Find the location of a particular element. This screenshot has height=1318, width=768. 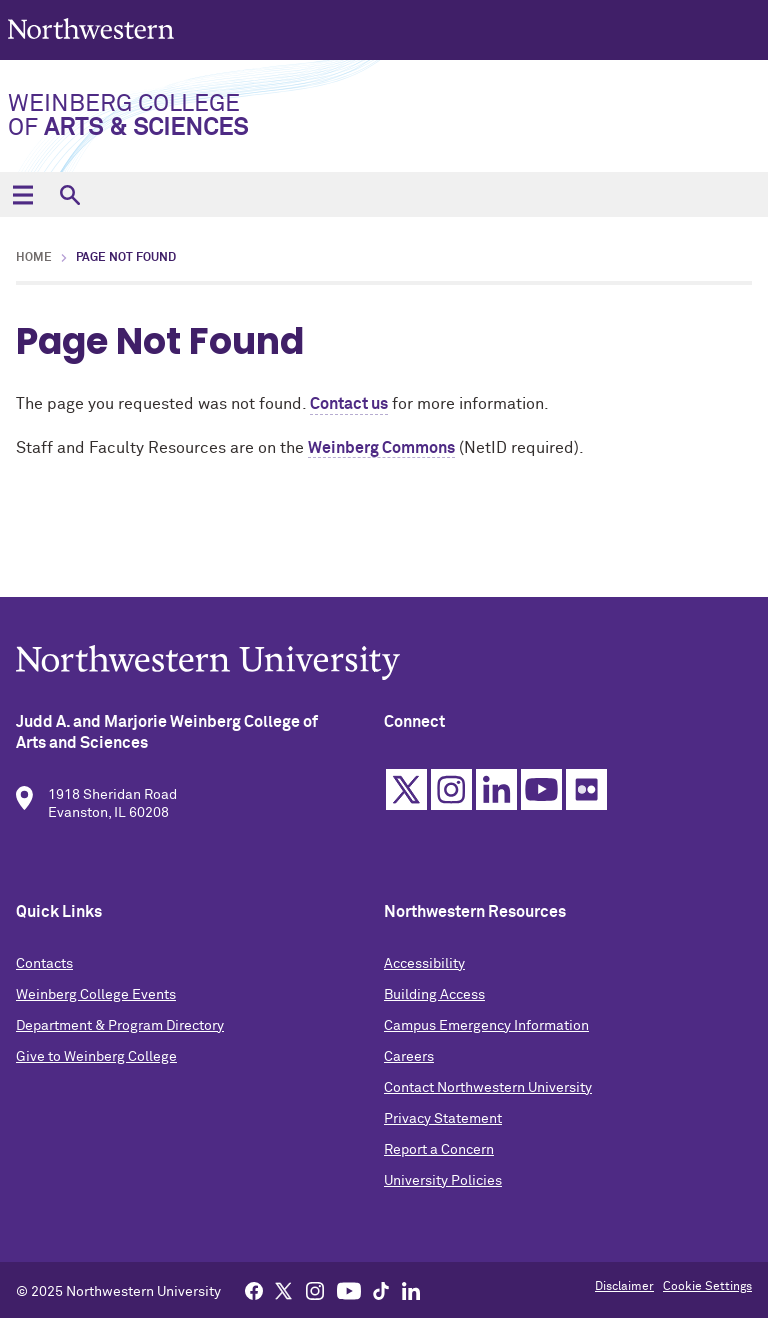

Careers is located at coordinates (409, 1063).